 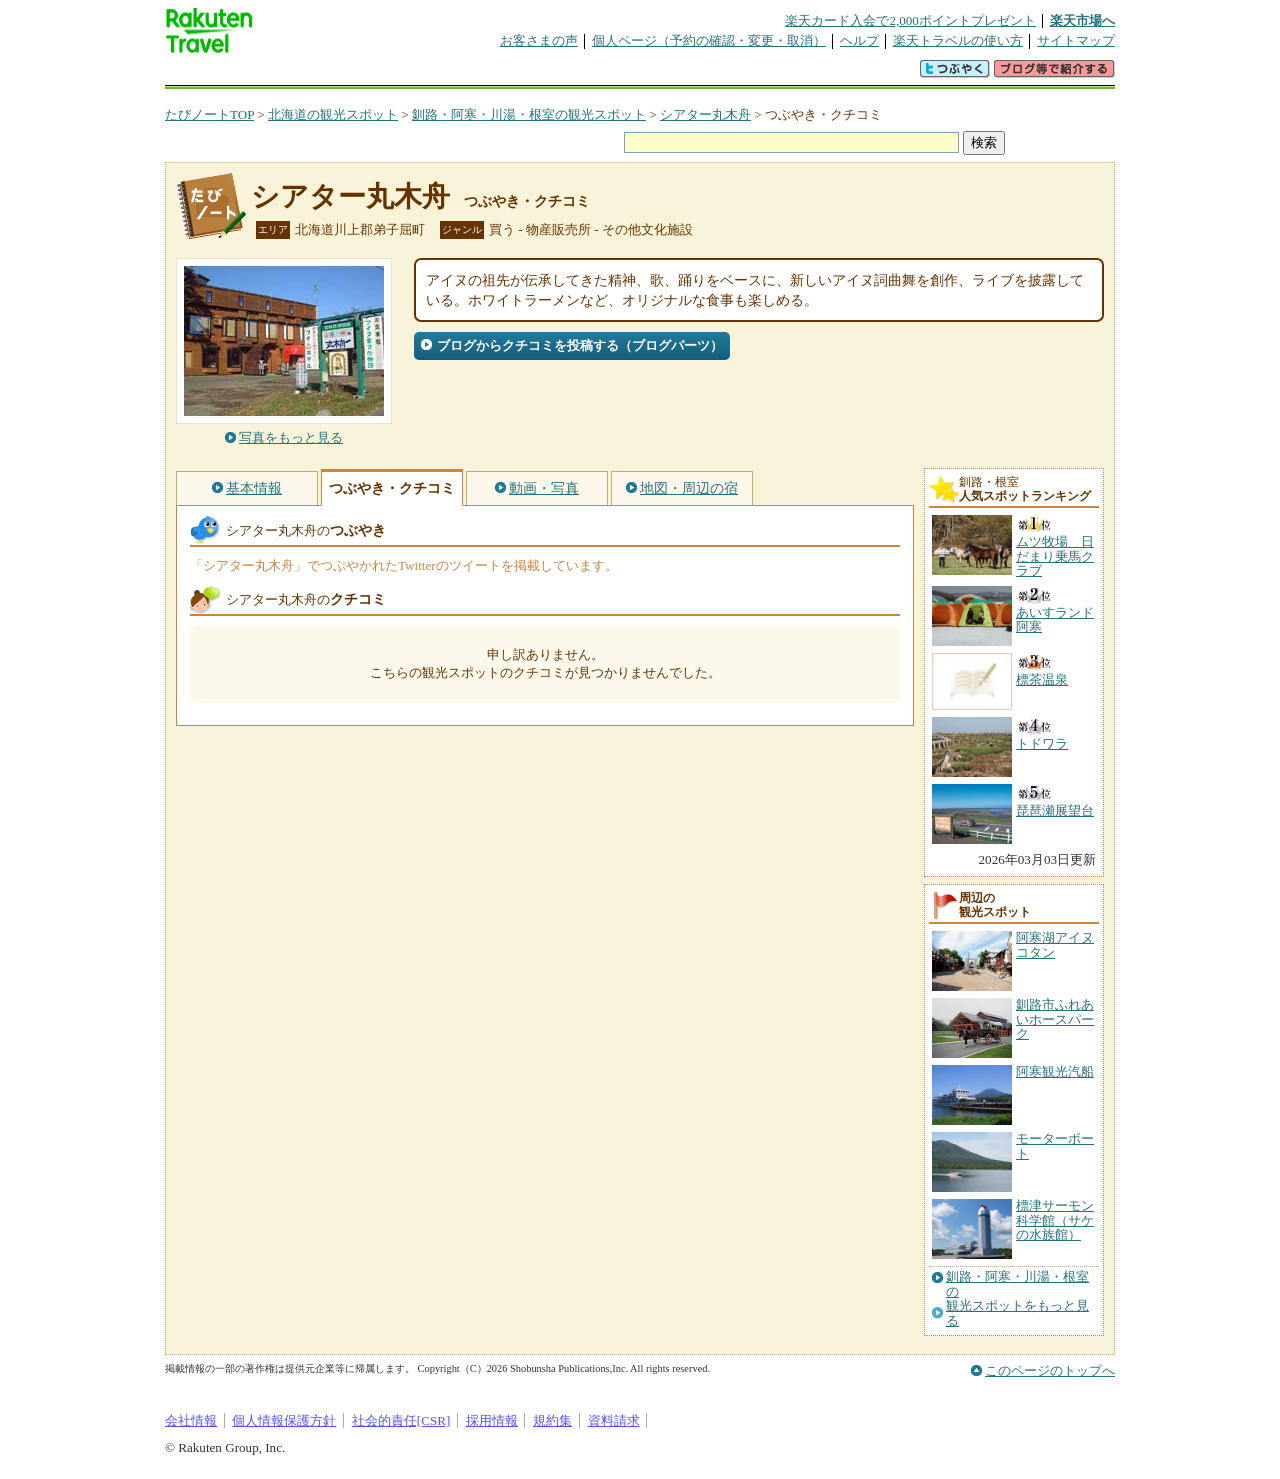 What do you see at coordinates (645, 74) in the screenshot?
I see `観光案内` at bounding box center [645, 74].